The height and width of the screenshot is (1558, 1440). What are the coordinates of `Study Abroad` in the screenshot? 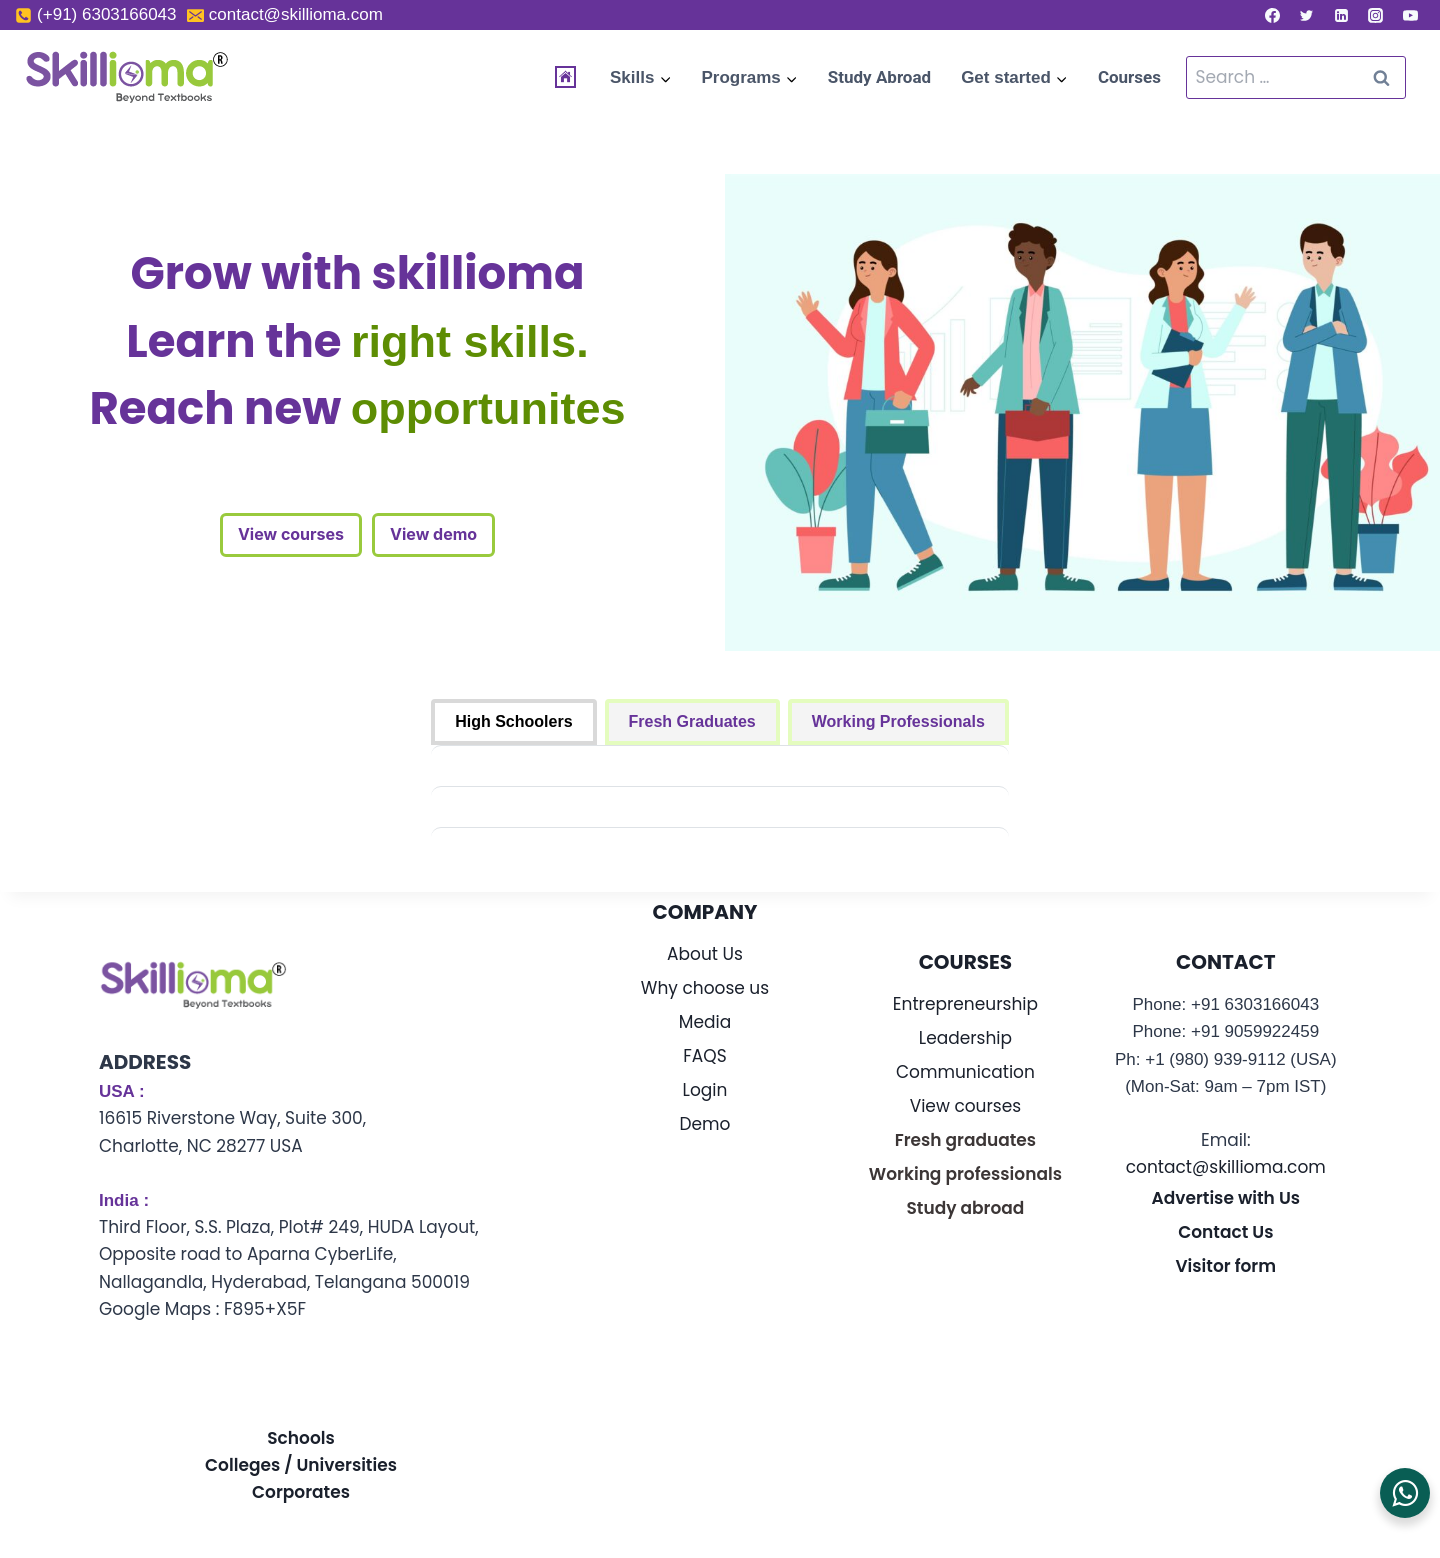 It's located at (879, 77).